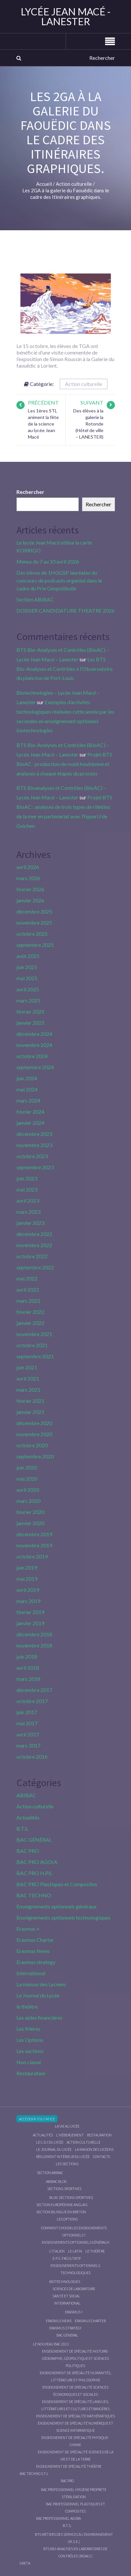 Image resolution: width=131 pixels, height=2576 pixels. What do you see at coordinates (67, 2258) in the screenshot?
I see `E.P.S. facultatif` at bounding box center [67, 2258].